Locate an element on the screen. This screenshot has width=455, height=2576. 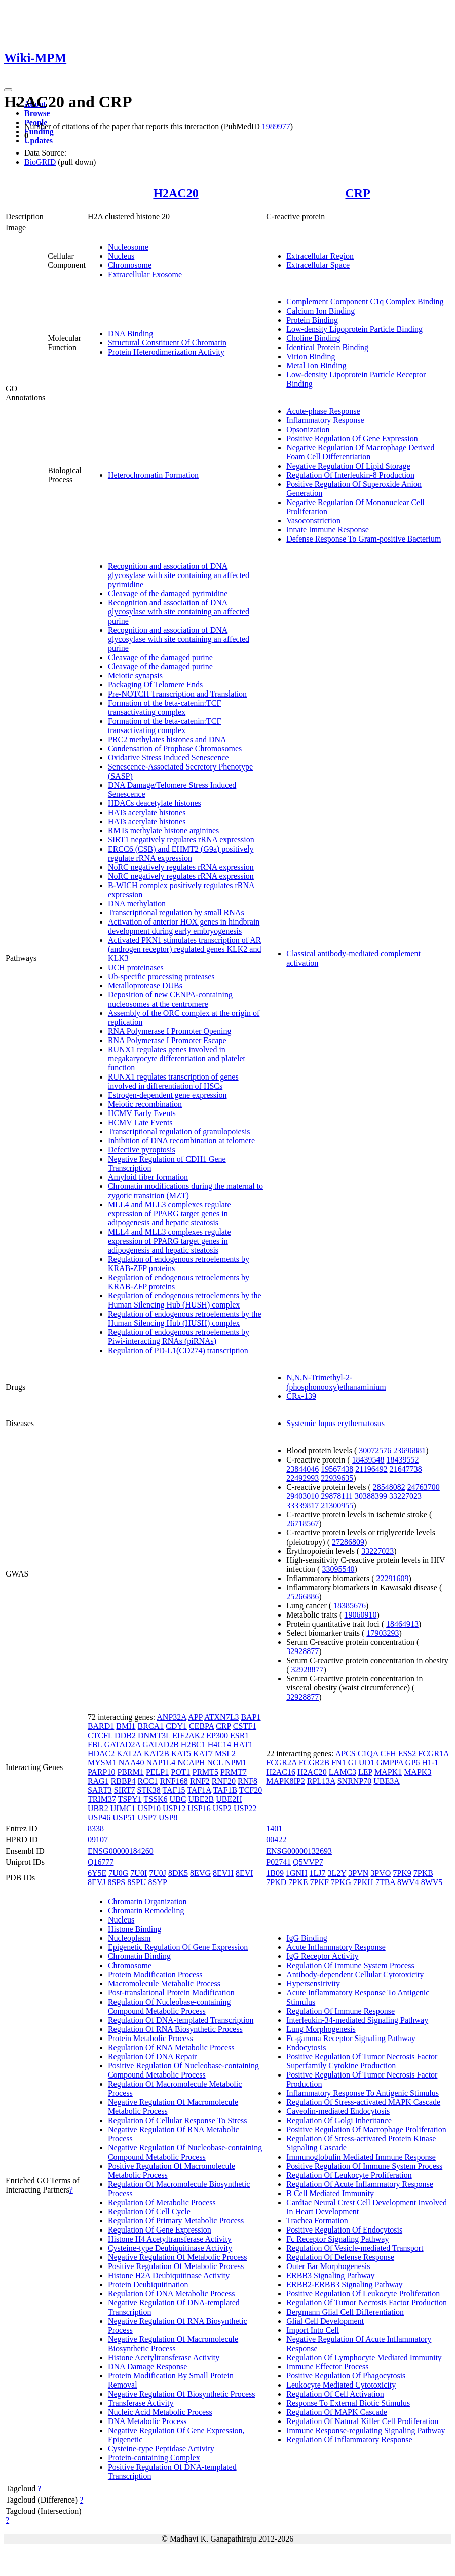
[Toggle navigation] is located at coordinates (8, 89).